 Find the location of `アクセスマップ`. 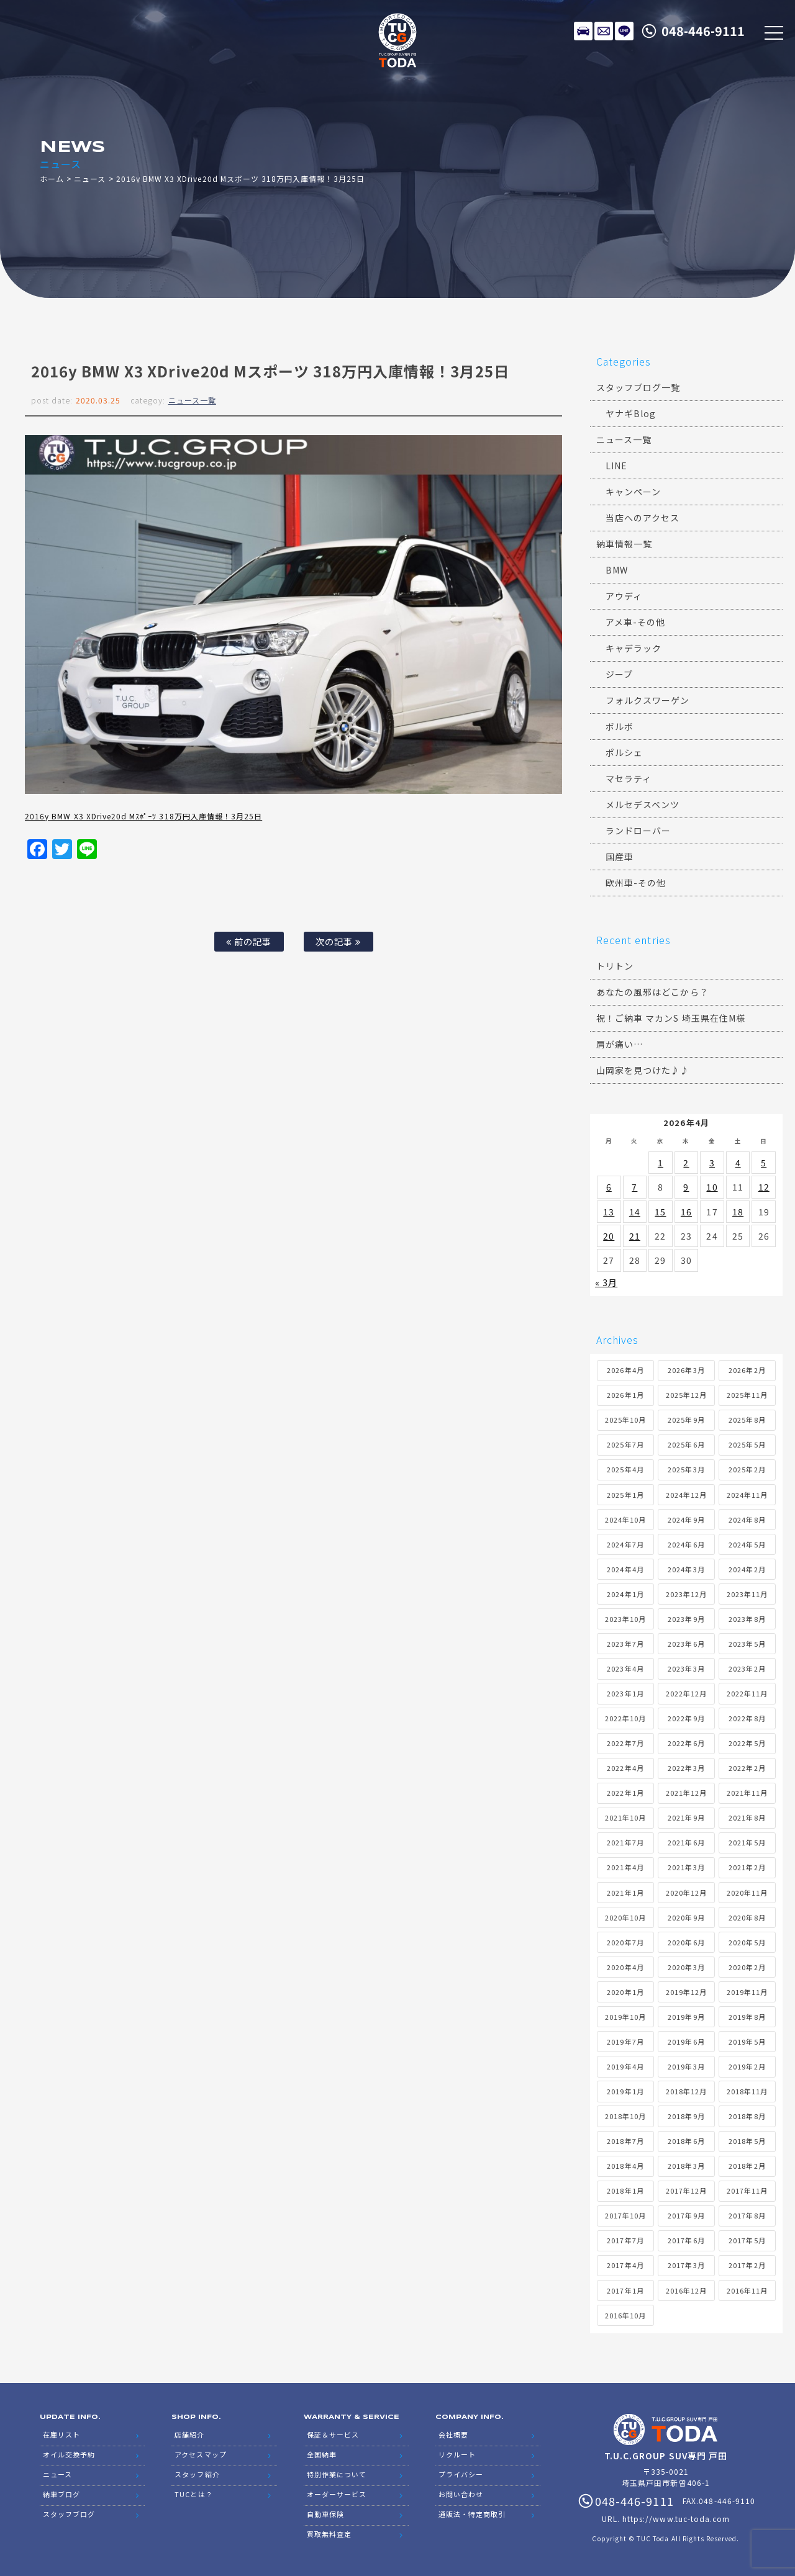

アクセスマップ is located at coordinates (200, 2454).